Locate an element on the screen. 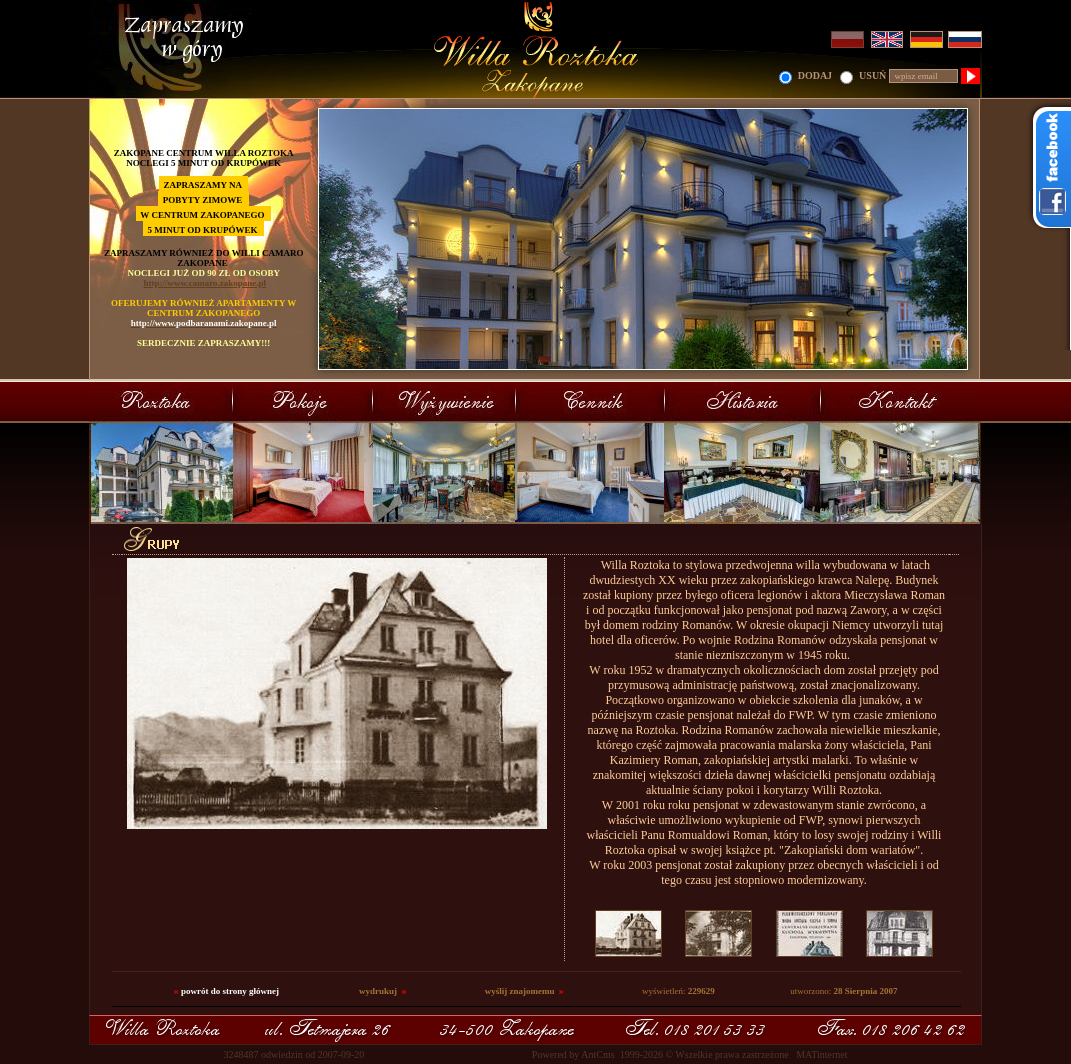 The height and width of the screenshot is (1064, 1071). MATinternet is located at coordinates (821, 1054).